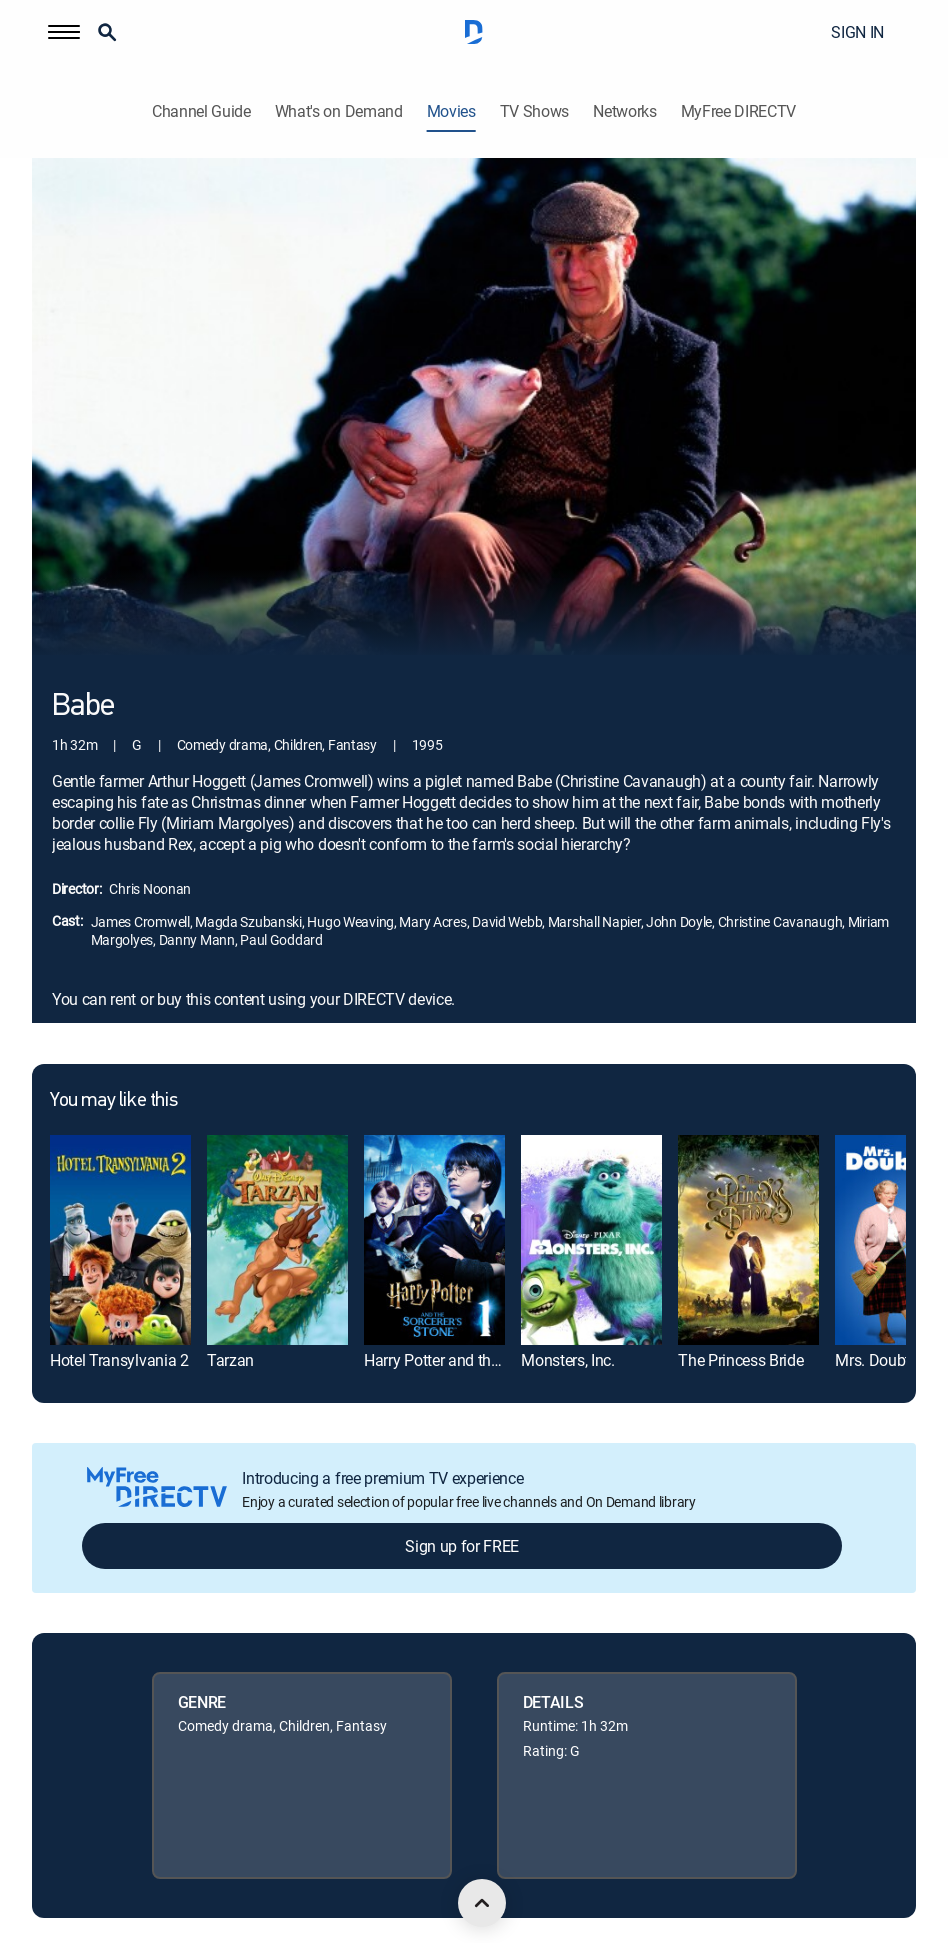  What do you see at coordinates (120, 1240) in the screenshot?
I see `[link]` at bounding box center [120, 1240].